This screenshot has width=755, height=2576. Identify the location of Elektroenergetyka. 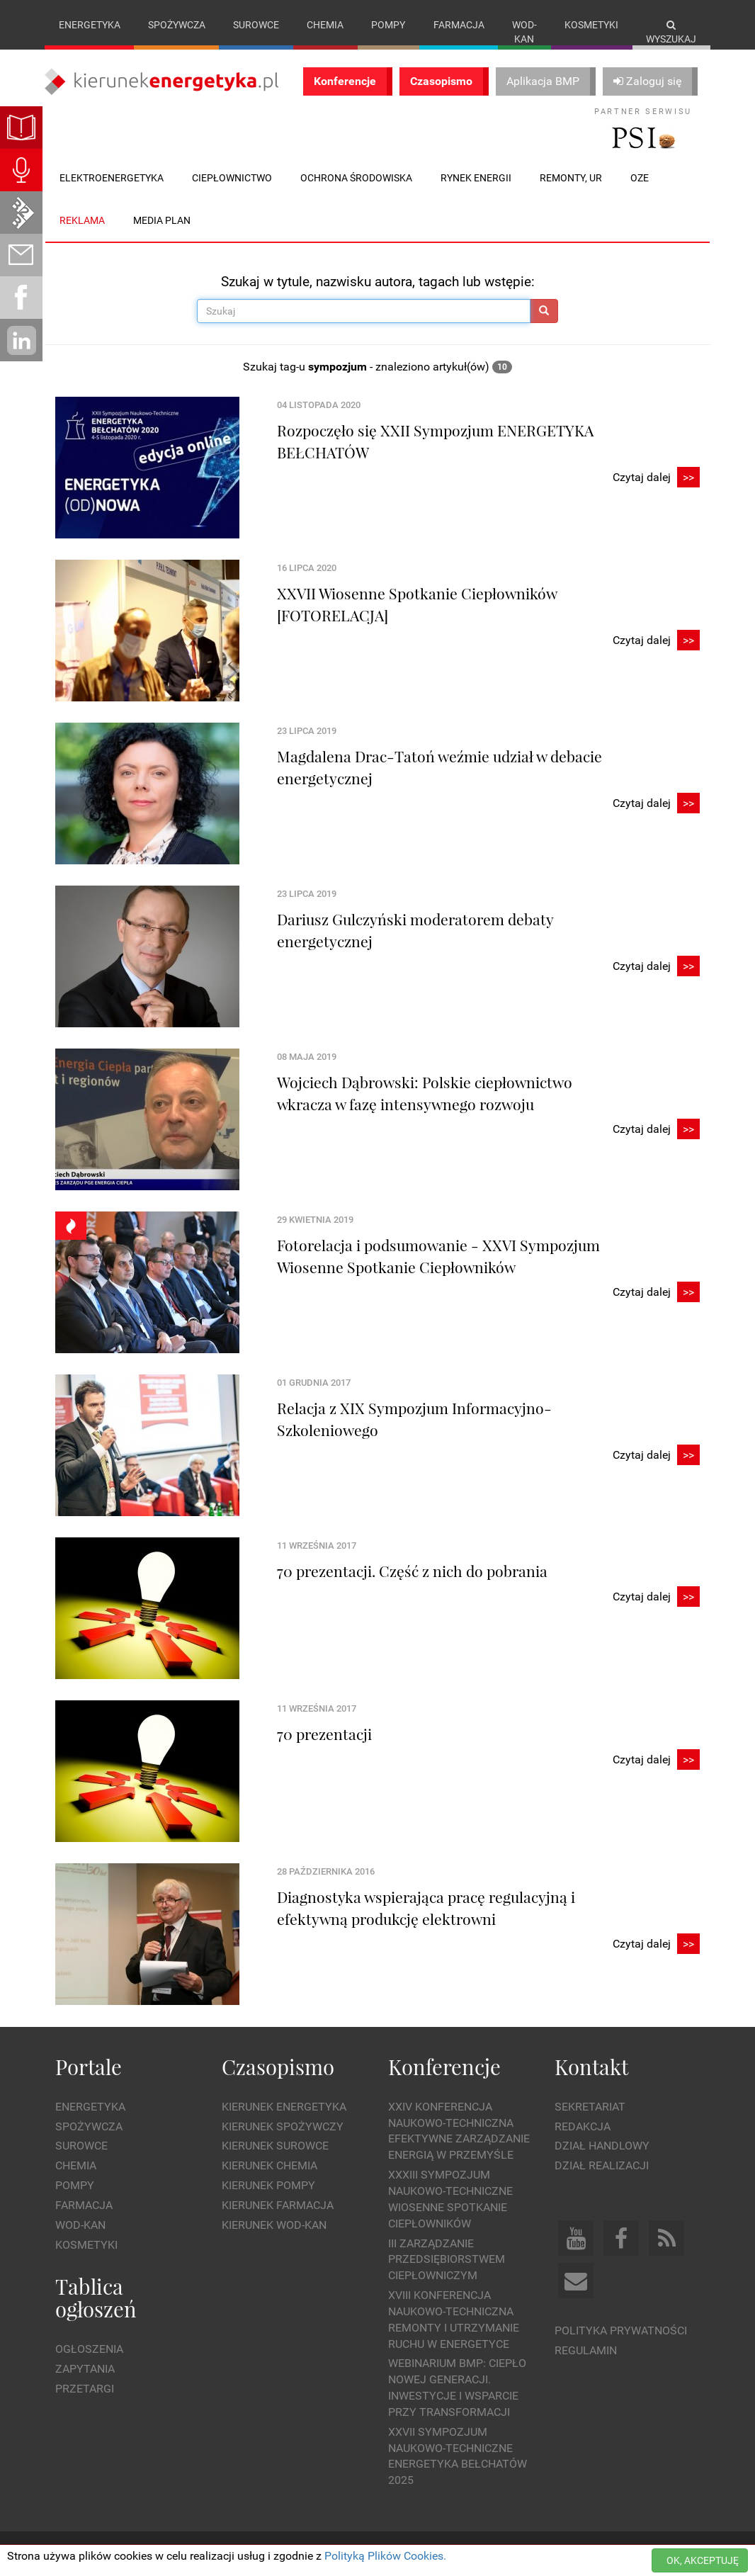
(111, 177).